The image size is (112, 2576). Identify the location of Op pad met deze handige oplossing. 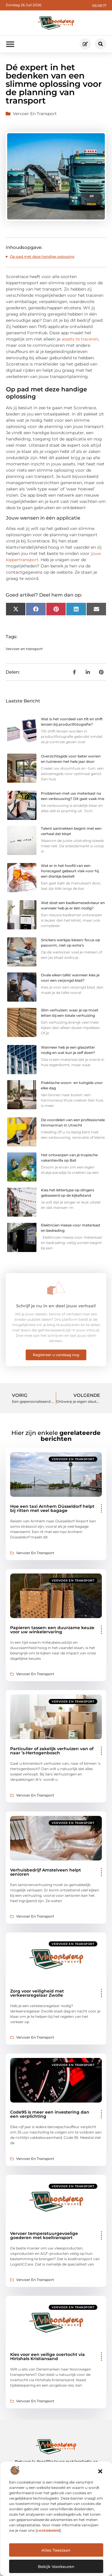
(42, 256).